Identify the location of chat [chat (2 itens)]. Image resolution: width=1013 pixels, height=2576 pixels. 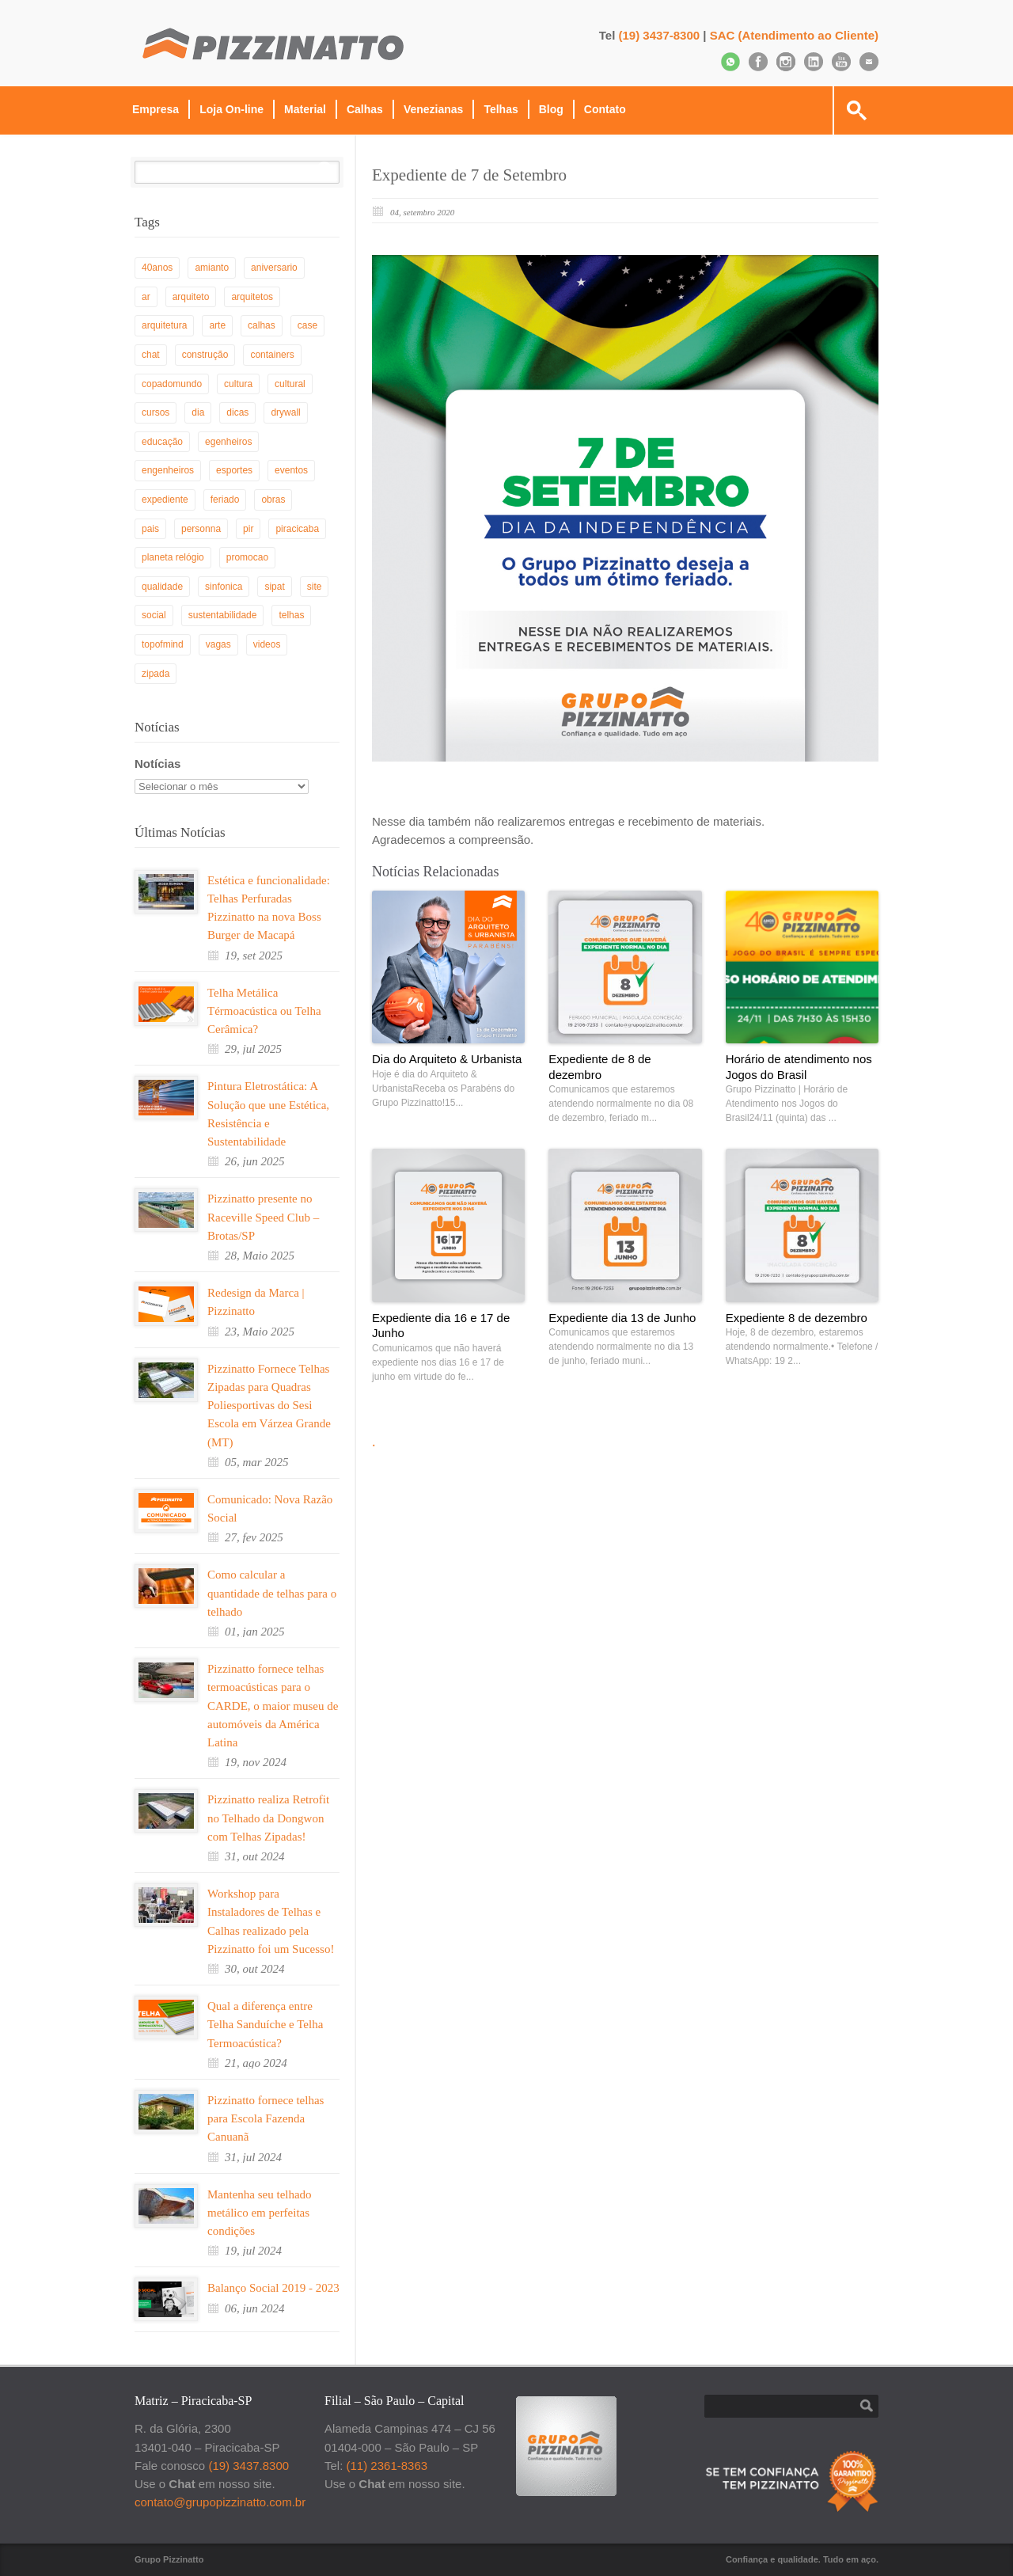
(151, 354).